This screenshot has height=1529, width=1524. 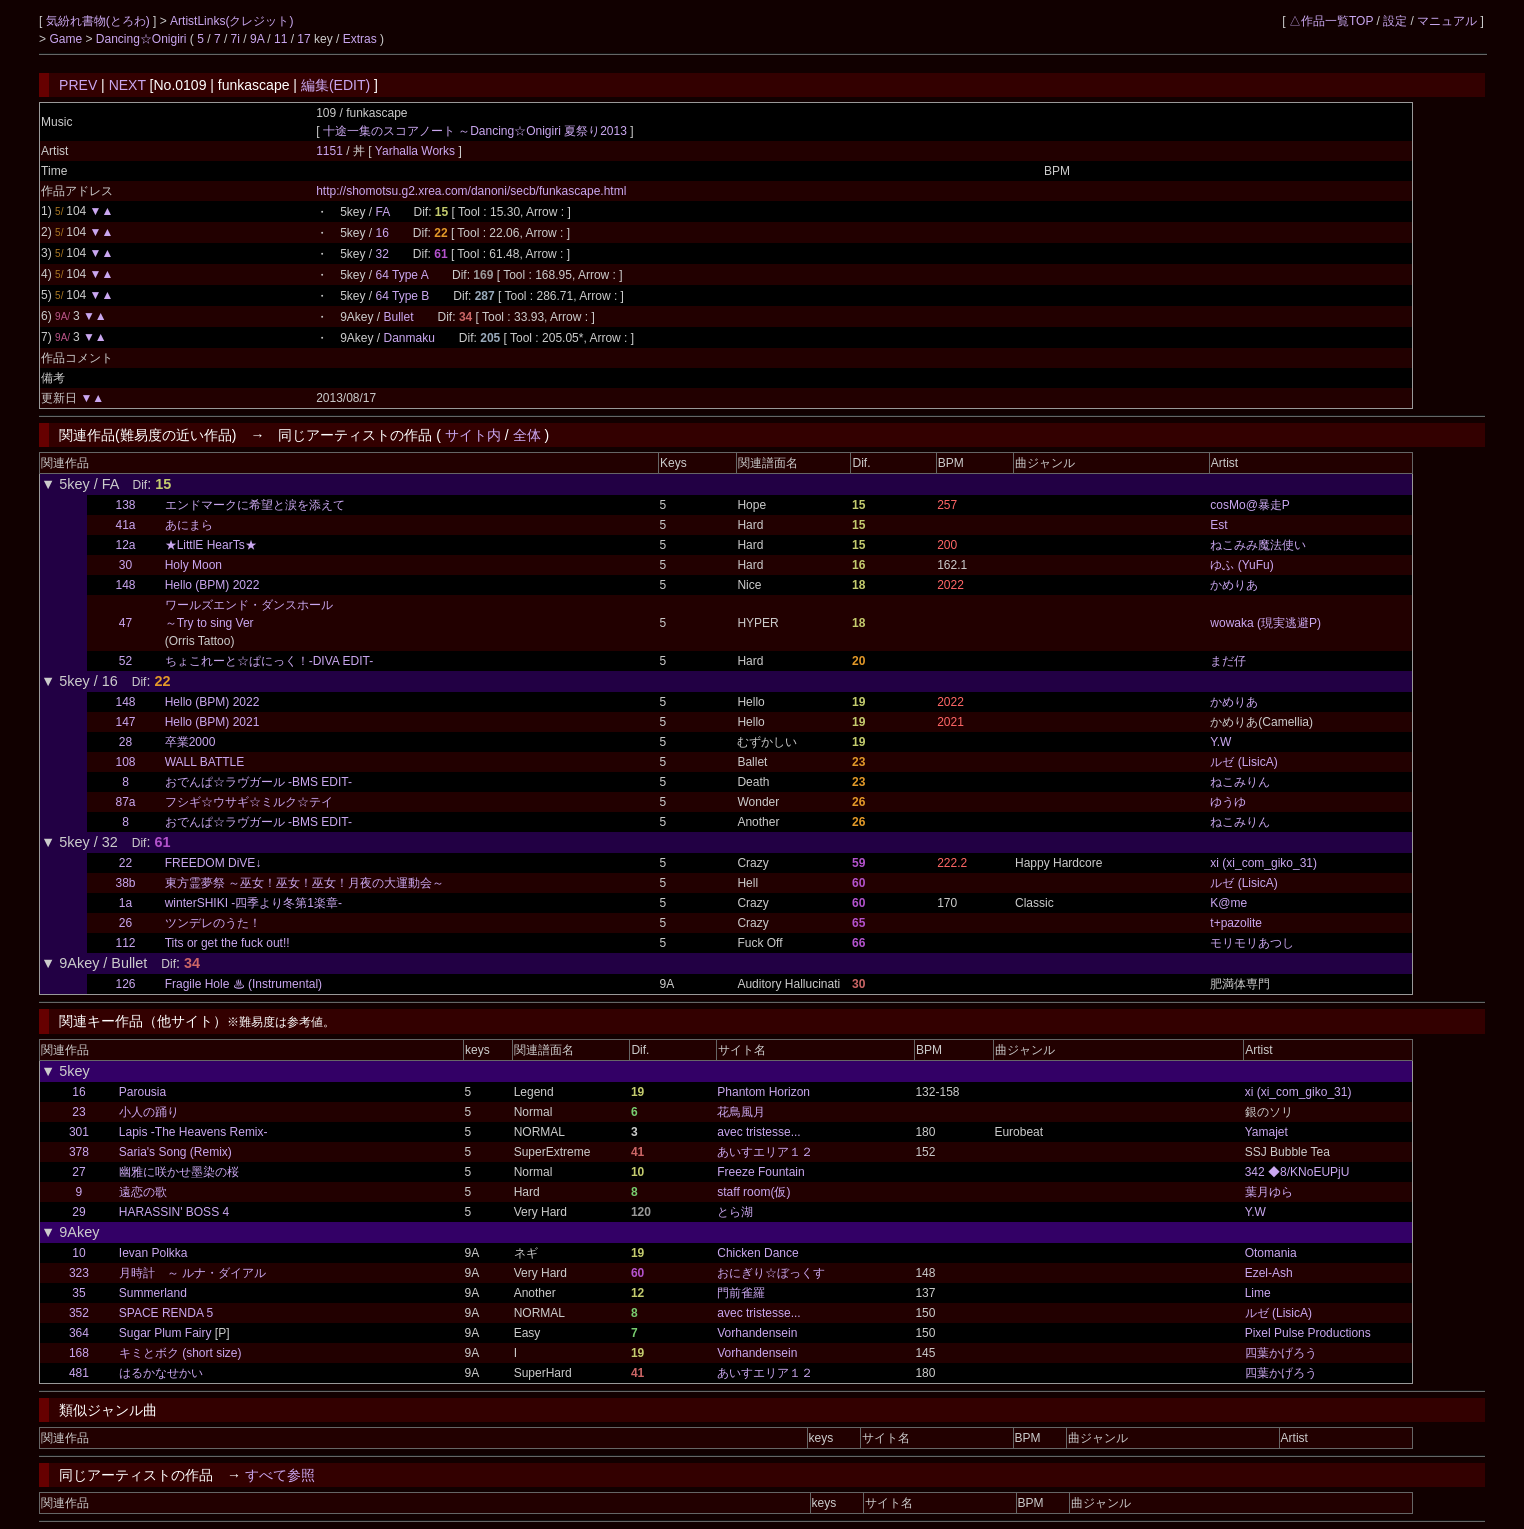 What do you see at coordinates (78, 1212) in the screenshot?
I see `29` at bounding box center [78, 1212].